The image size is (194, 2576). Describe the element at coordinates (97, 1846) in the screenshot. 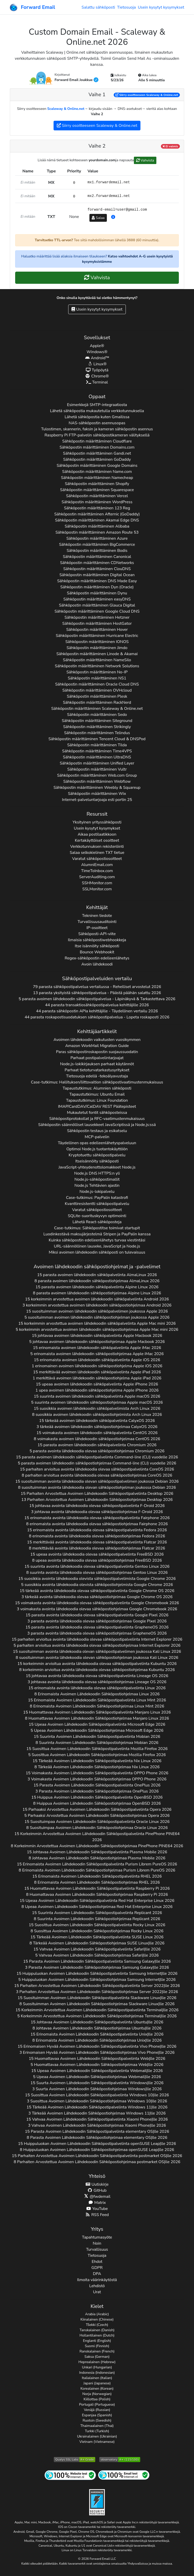

I see `8 Korkeimmin Arvostettua Avoimen Lähdekoodin Sähköpostiohjelmaa 2026` at that location.